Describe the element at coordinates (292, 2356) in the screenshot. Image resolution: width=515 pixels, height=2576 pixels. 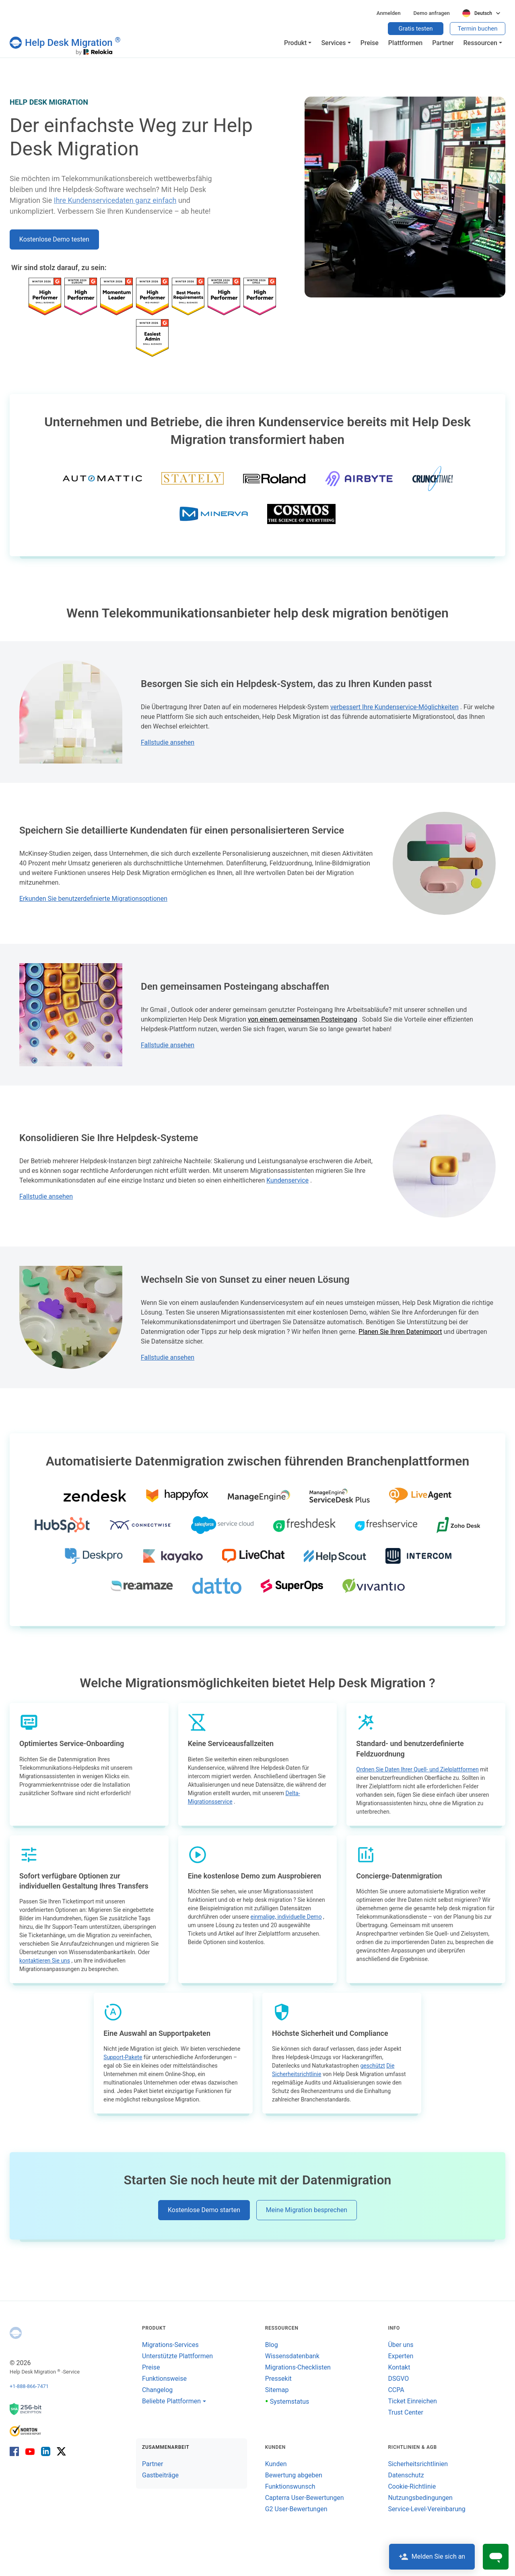
I see `Wissensdatenbank` at that location.